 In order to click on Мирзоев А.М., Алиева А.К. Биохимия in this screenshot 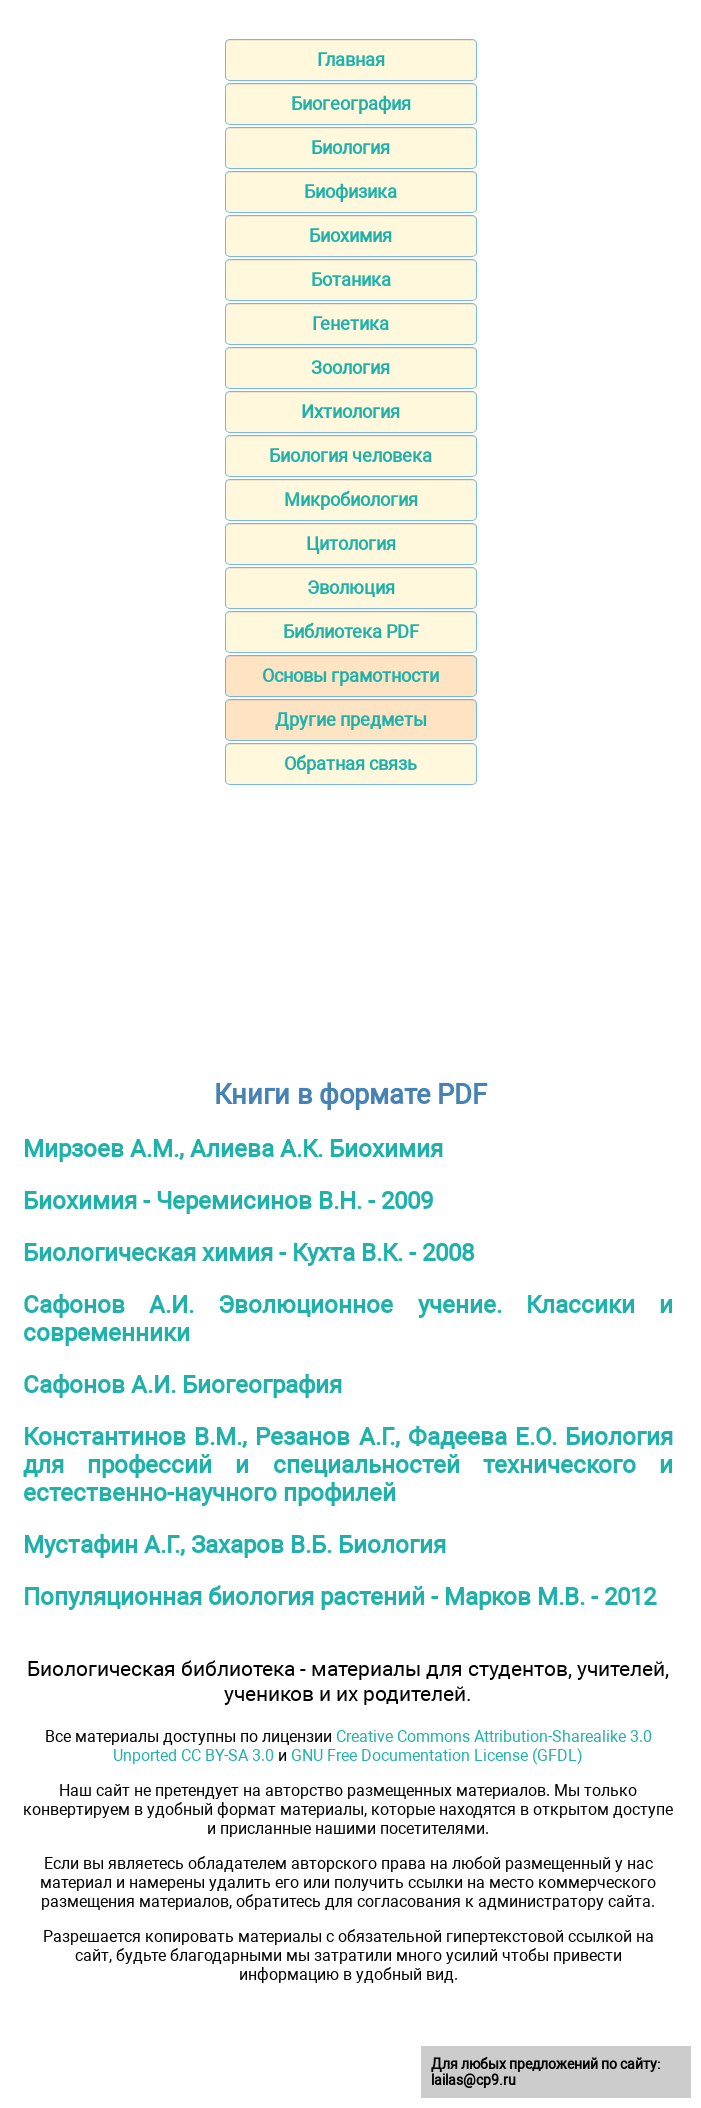, I will do `click(233, 1149)`.